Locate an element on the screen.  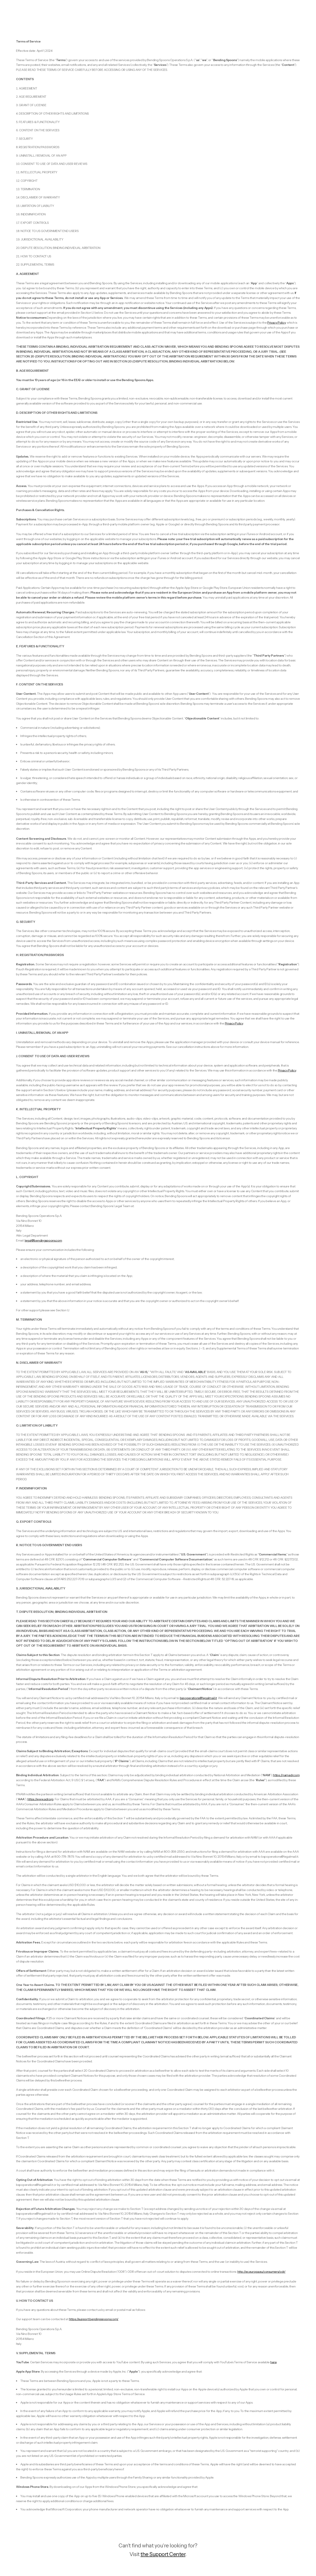
https://support.bendingspoons.com/ ‍ is located at coordinates (93, 2319).